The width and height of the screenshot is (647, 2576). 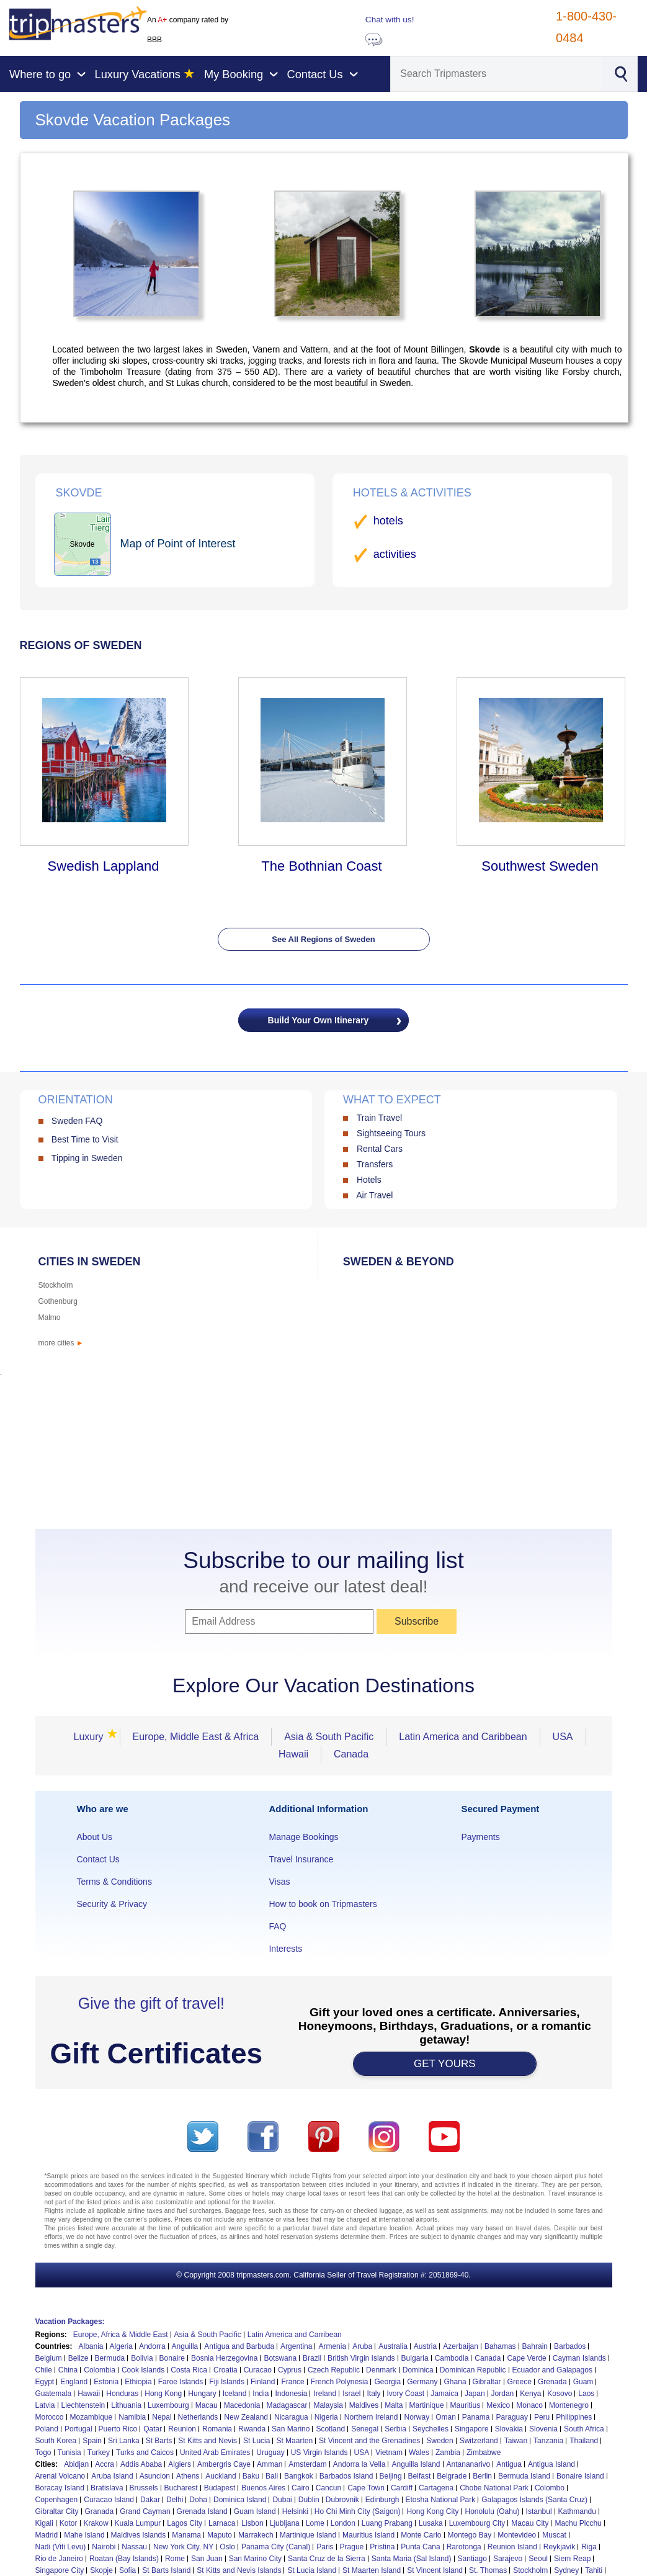 I want to click on Bahamas, so click(x=500, y=2346).